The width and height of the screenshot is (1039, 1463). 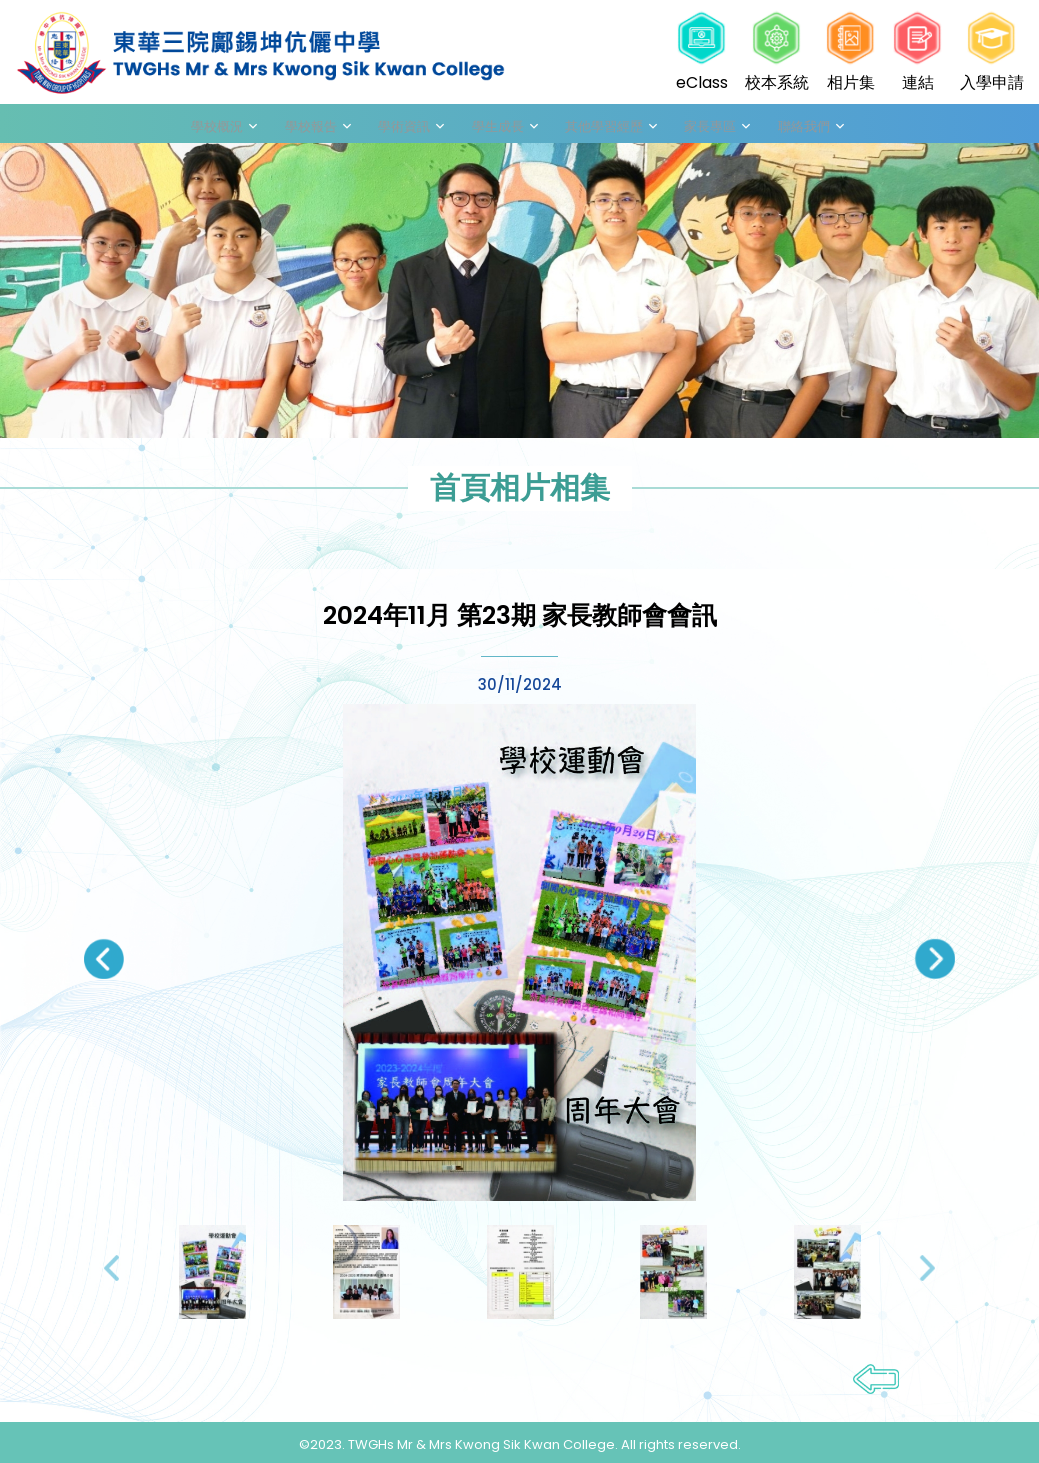 What do you see at coordinates (104, 967) in the screenshot?
I see `[presentation]` at bounding box center [104, 967].